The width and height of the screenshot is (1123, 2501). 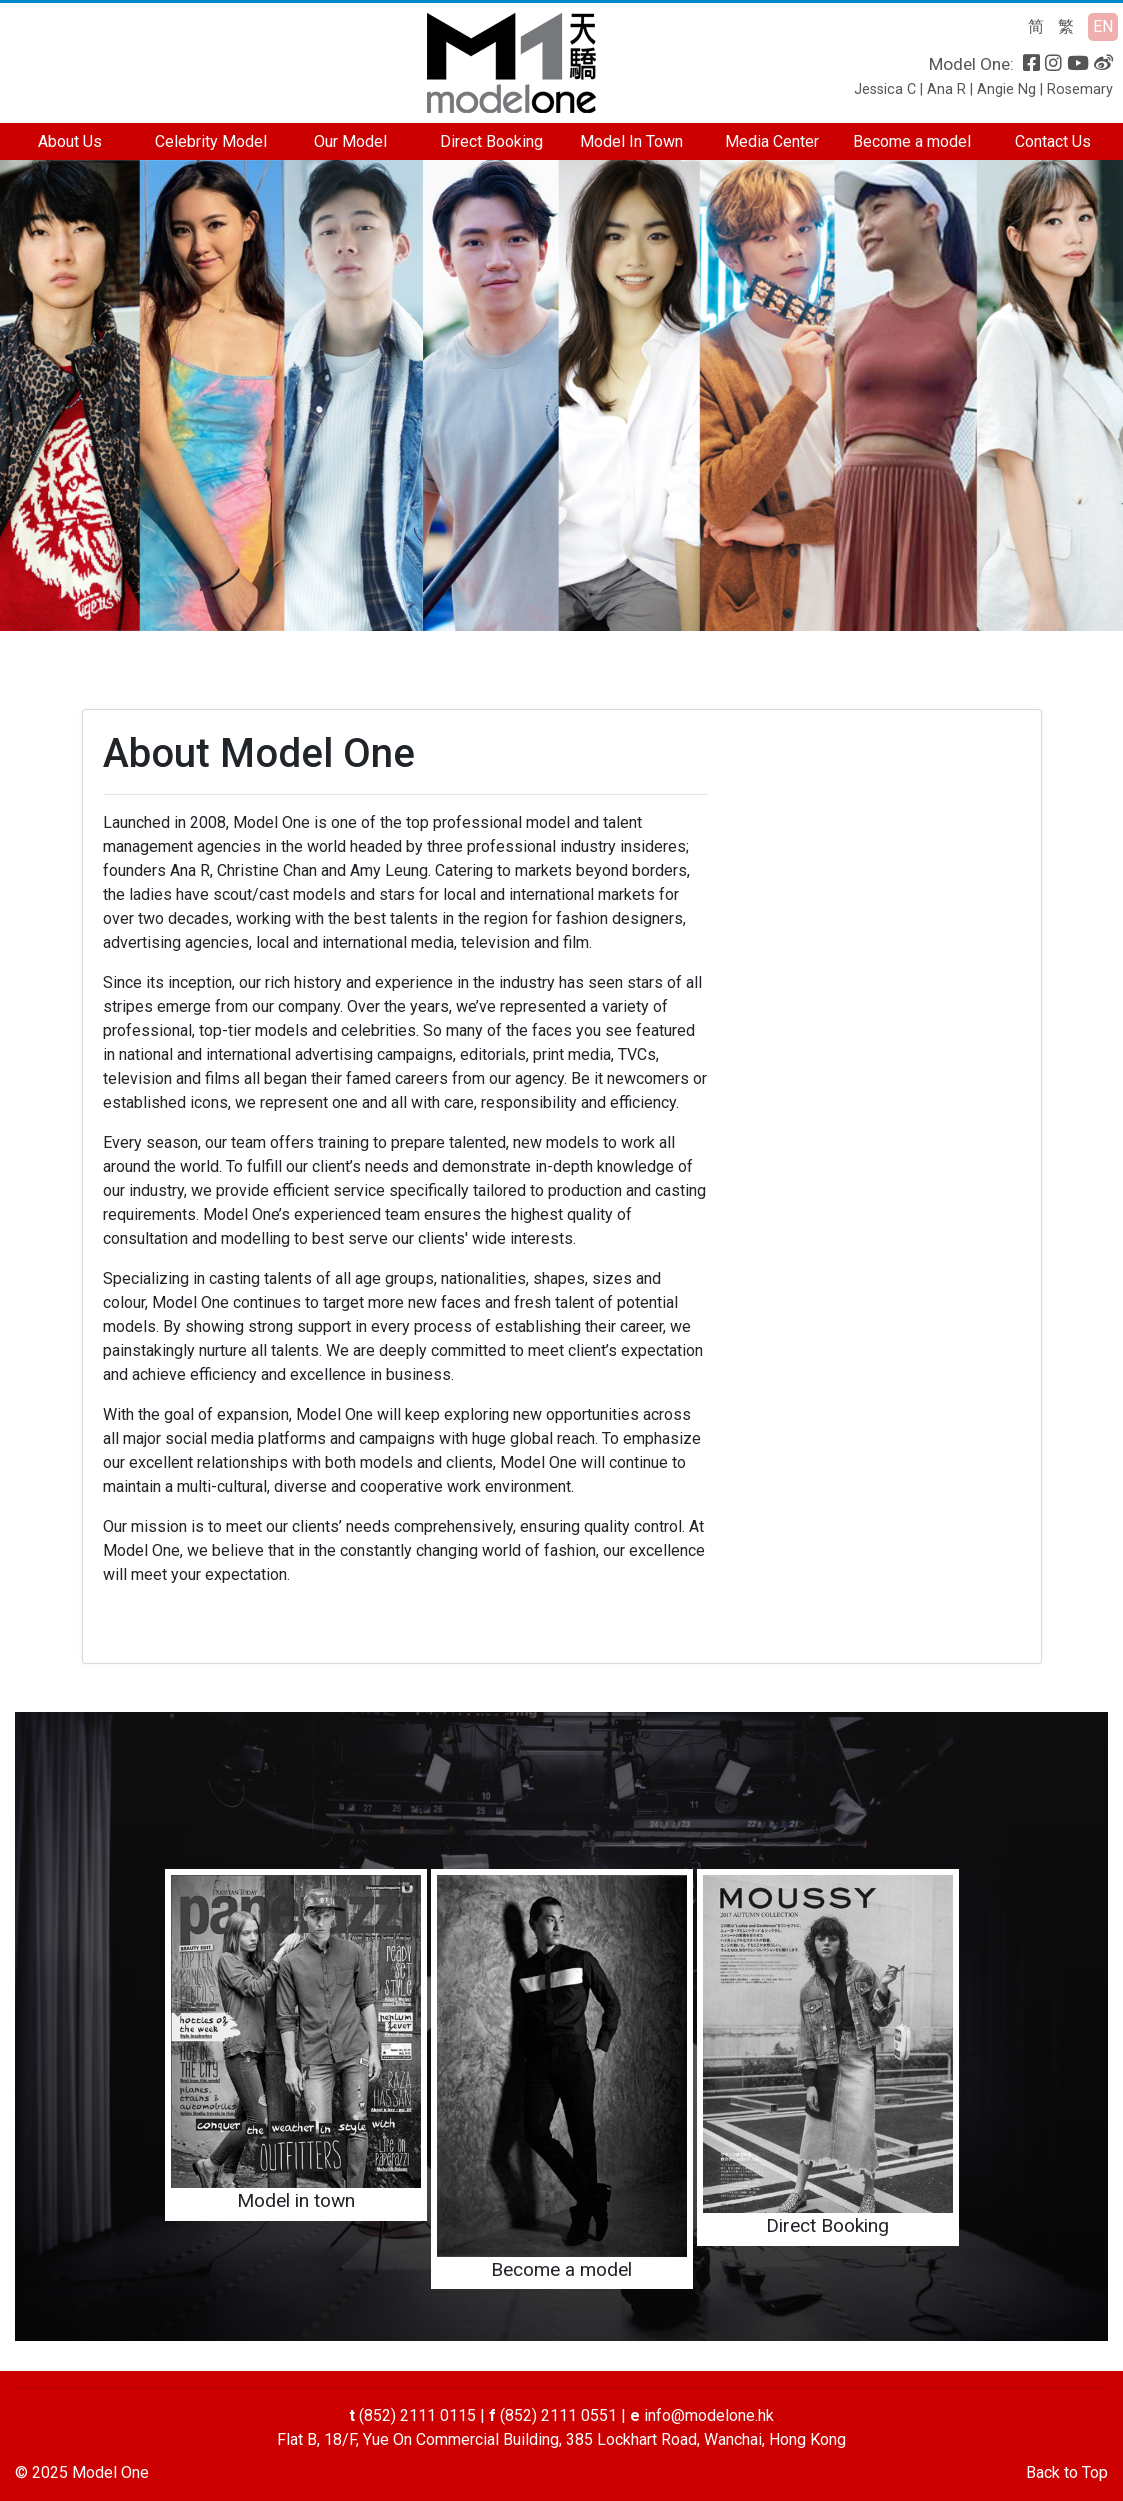 What do you see at coordinates (885, 89) in the screenshot?
I see `Jessica C` at bounding box center [885, 89].